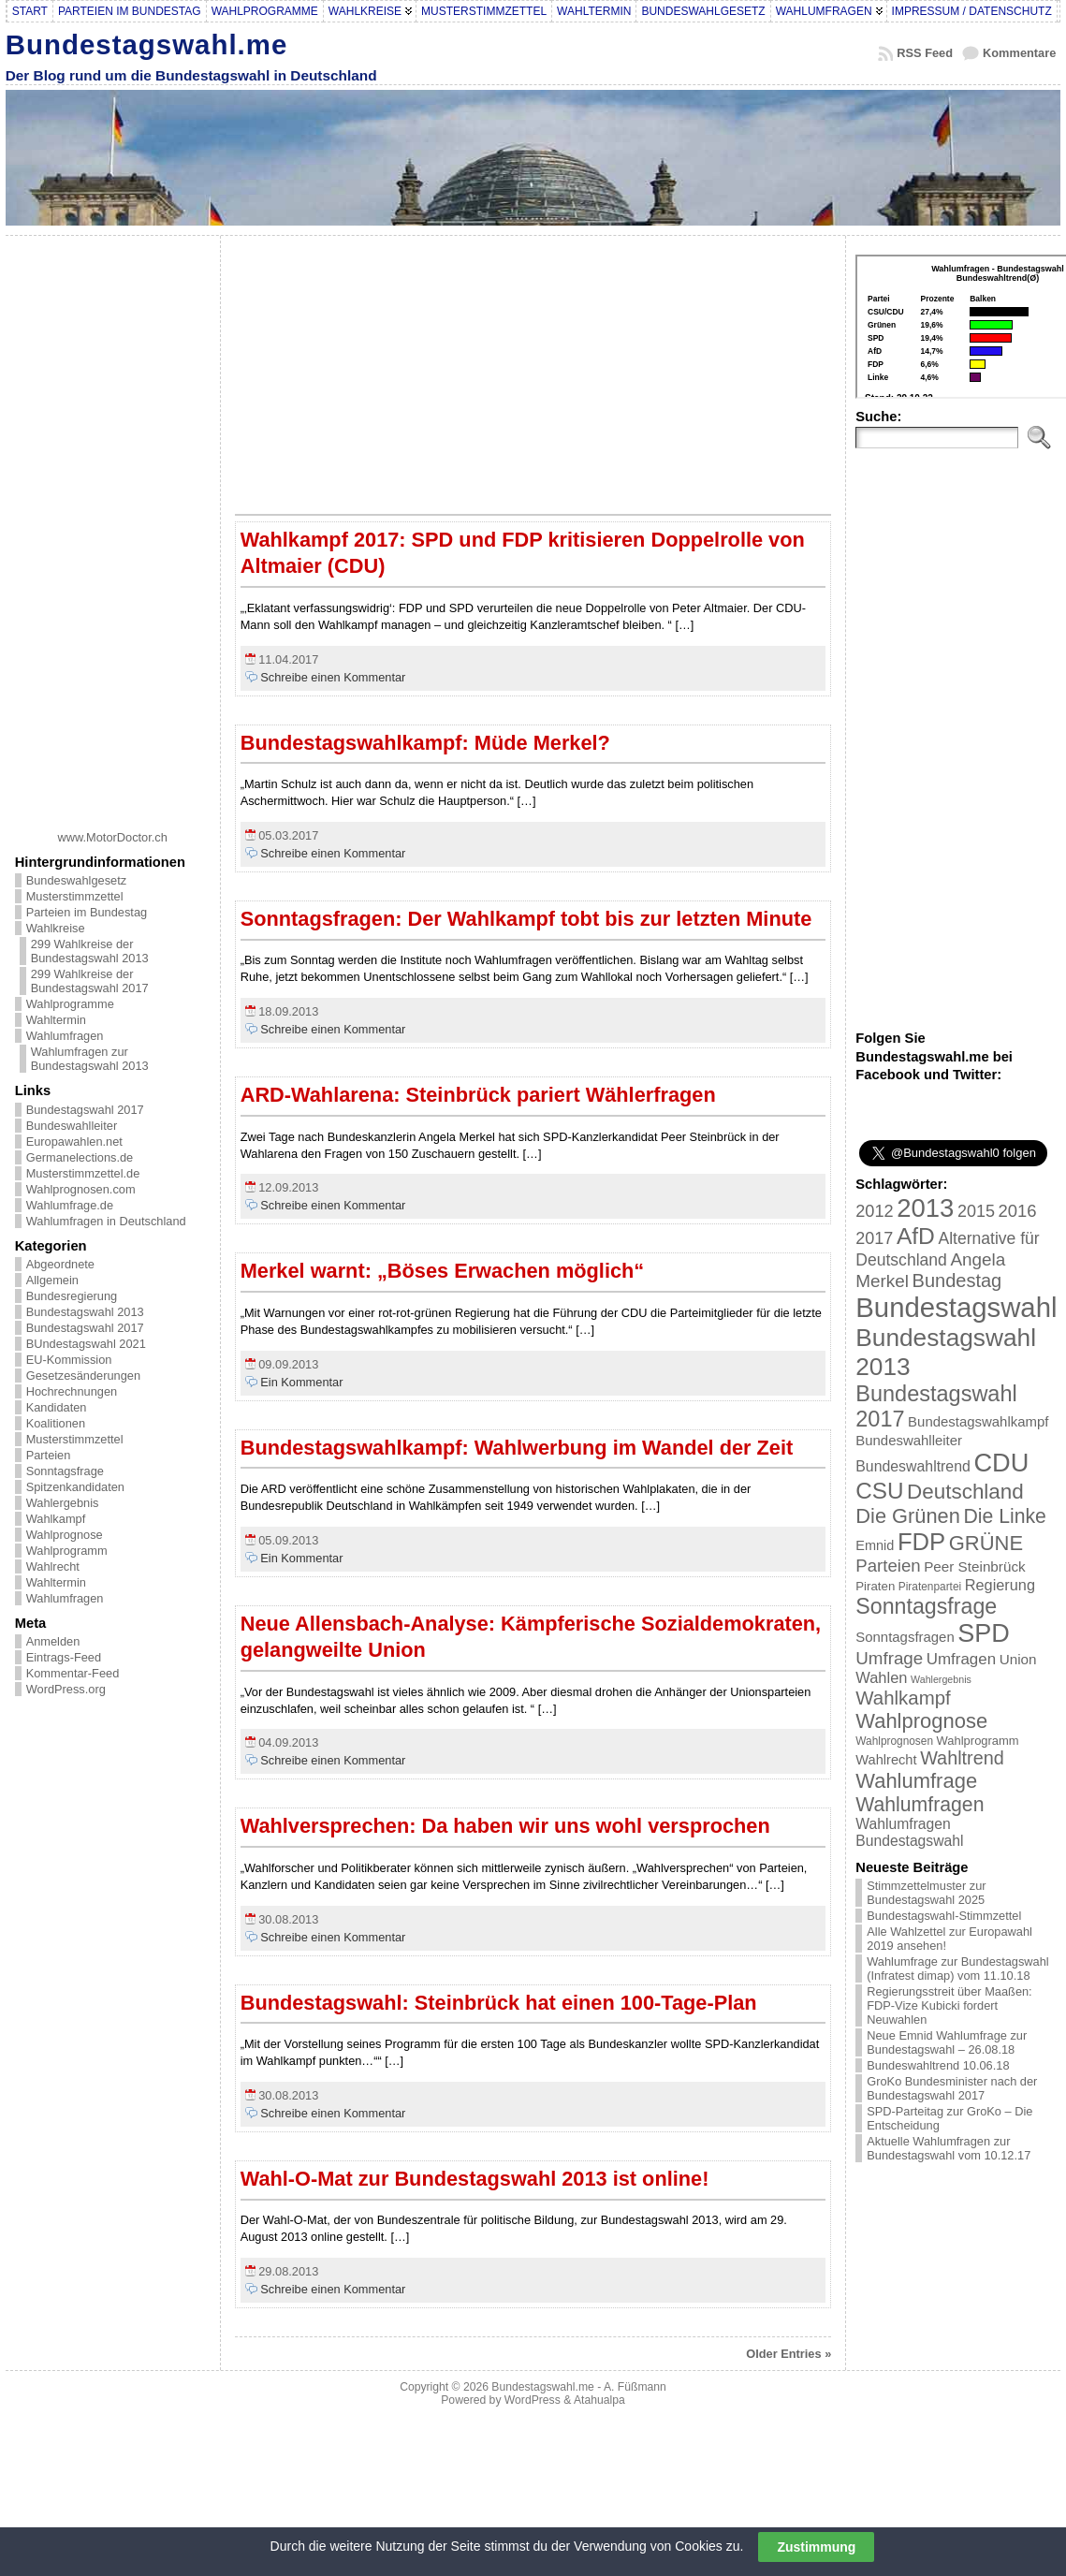 Image resolution: width=1066 pixels, height=2576 pixels. Describe the element at coordinates (86, 912) in the screenshot. I see `Parteien im Bundestag` at that location.